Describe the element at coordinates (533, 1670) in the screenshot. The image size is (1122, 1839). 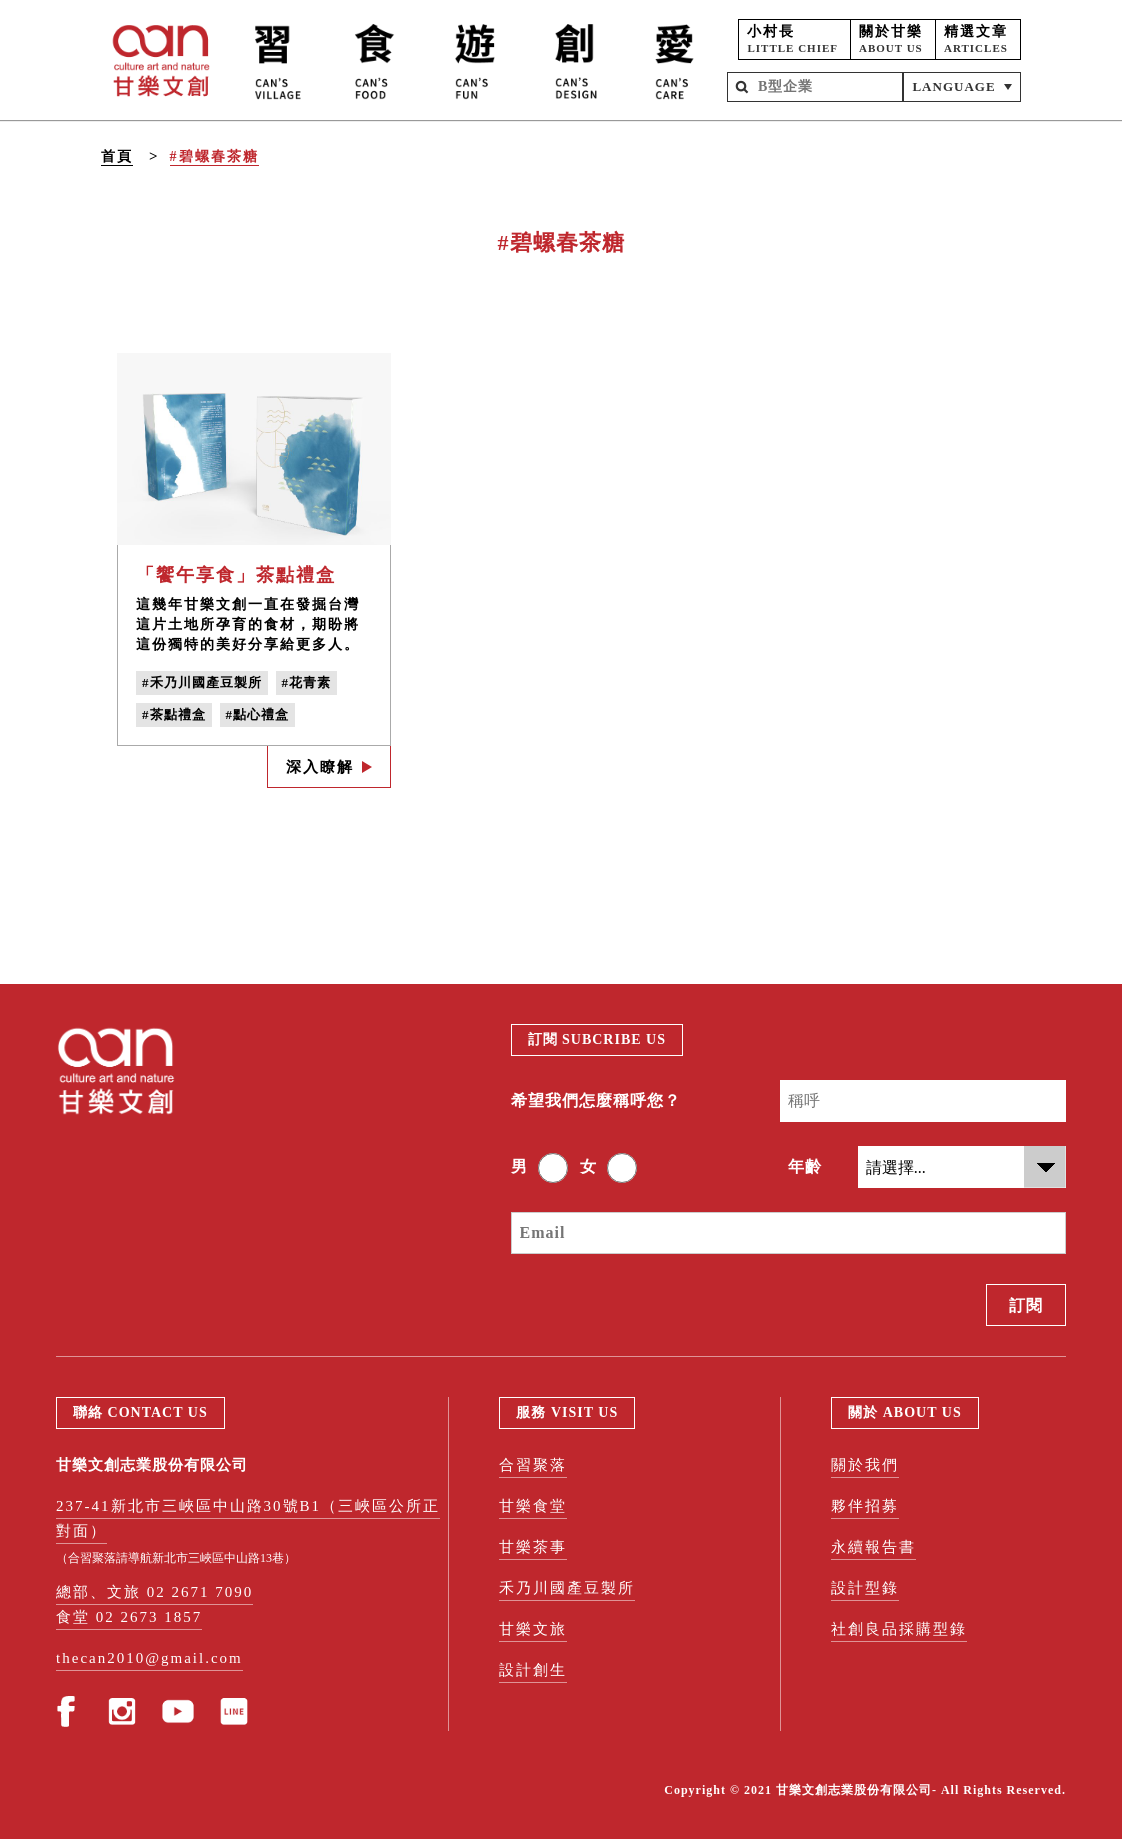
I see `設計創生` at that location.